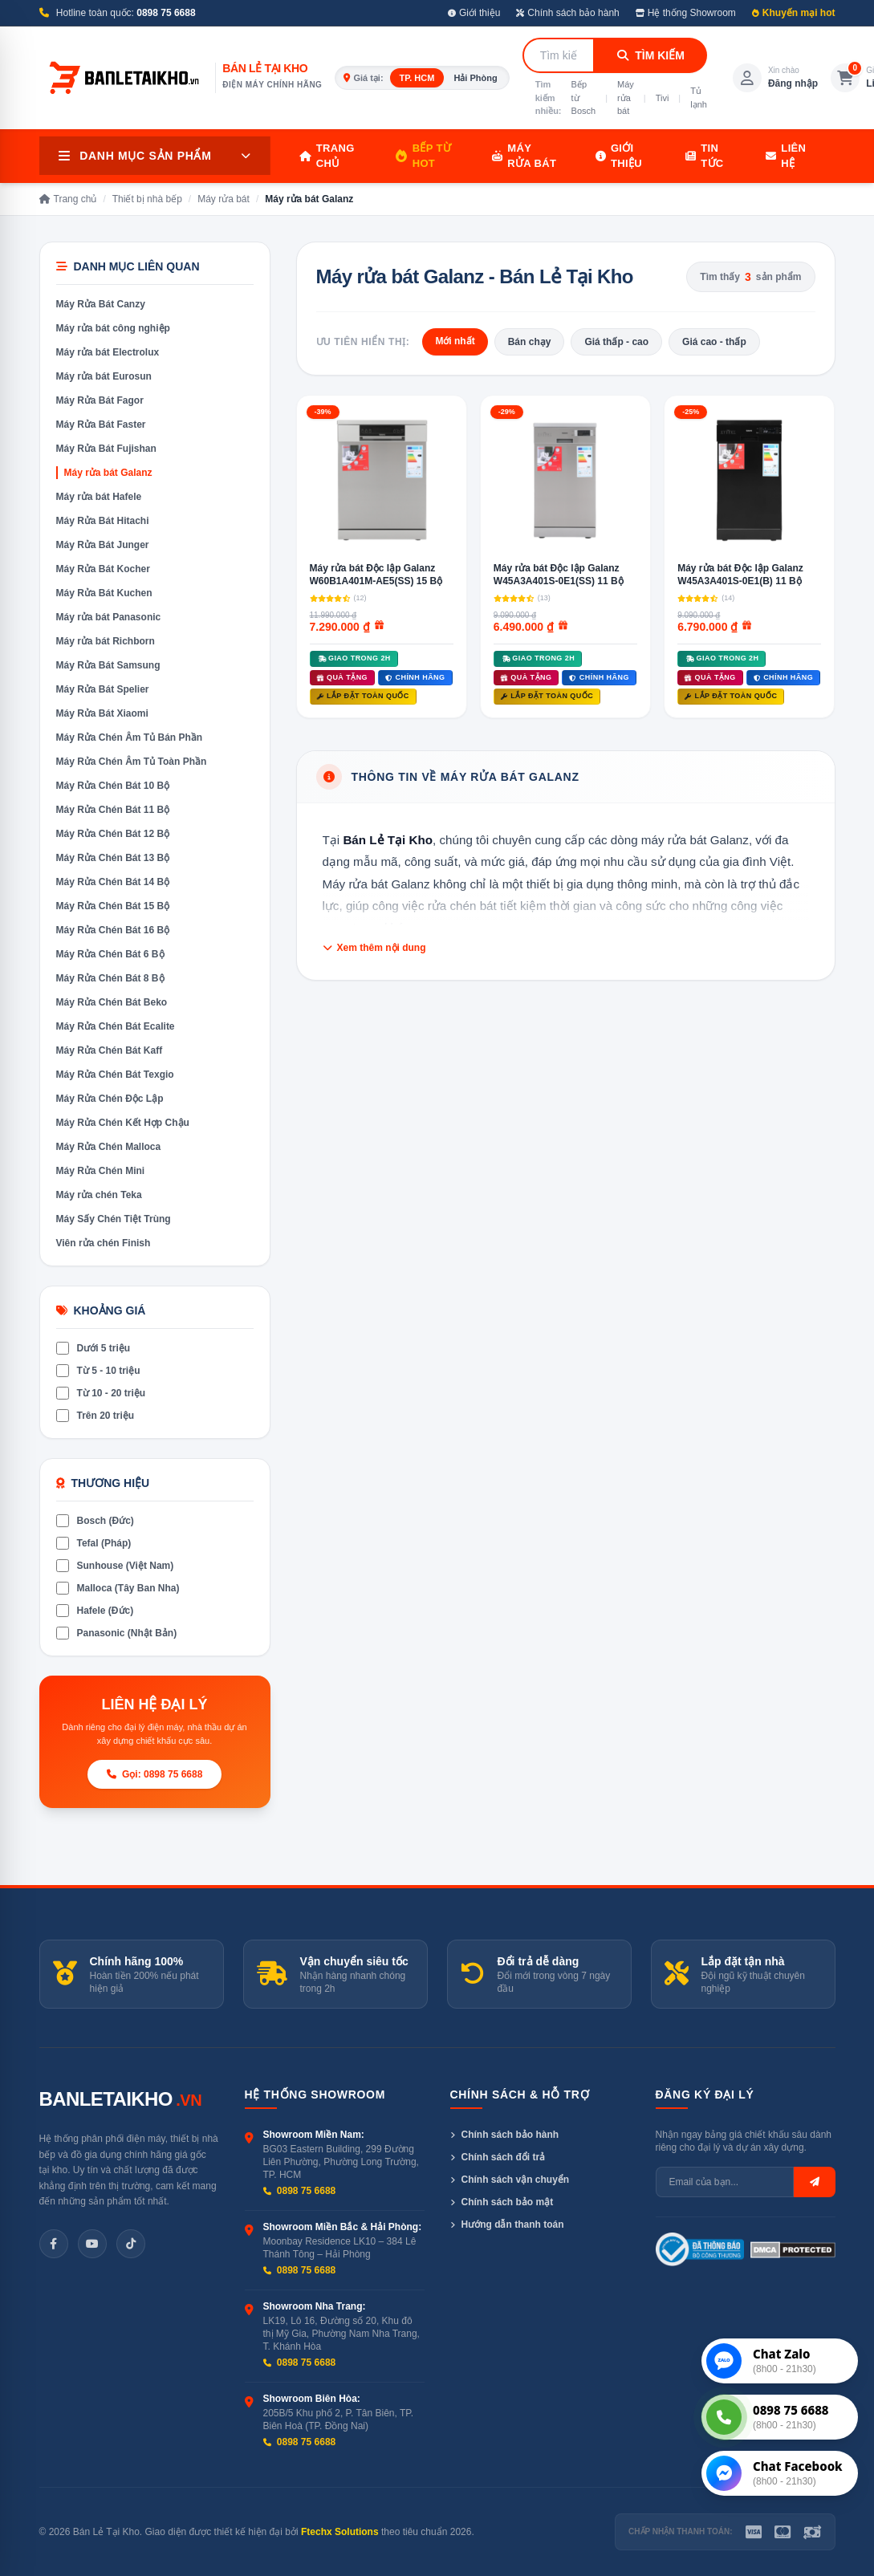 The width and height of the screenshot is (874, 2576). Describe the element at coordinates (106, 448) in the screenshot. I see `Máy Rửa Bát Fujishan` at that location.